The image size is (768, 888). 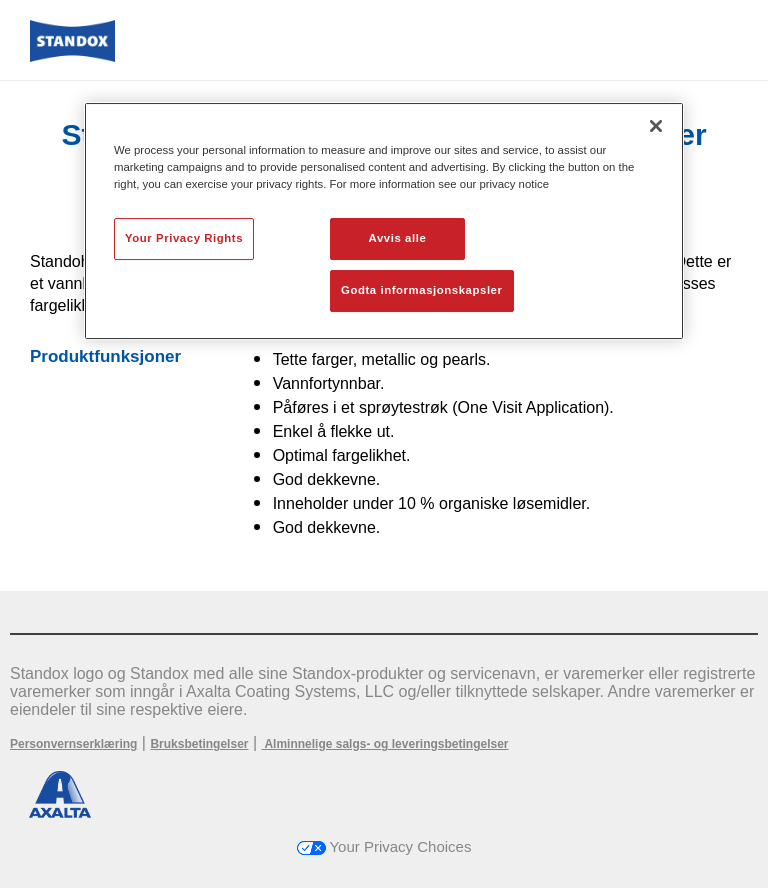 What do you see at coordinates (199, 744) in the screenshot?
I see `Bruksbetingelser` at bounding box center [199, 744].